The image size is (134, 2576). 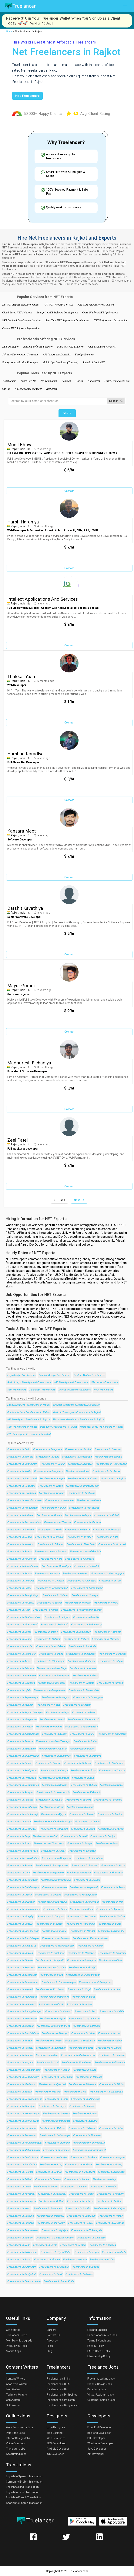 What do you see at coordinates (49, 1924) in the screenshot?
I see `Freelancers in Gyanpur` at bounding box center [49, 1924].